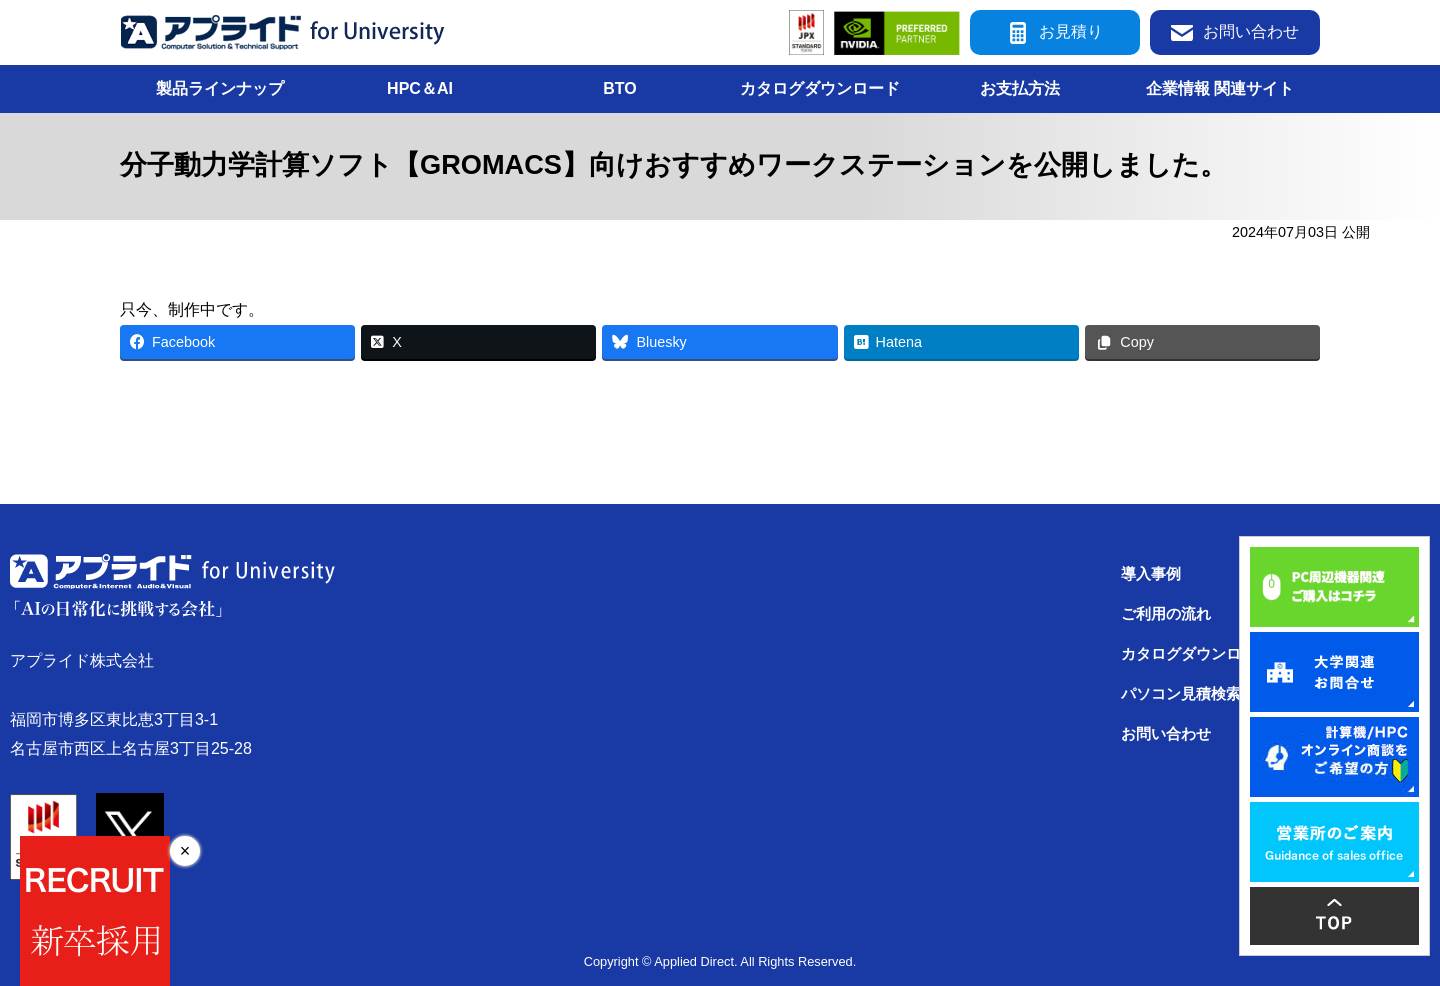 This screenshot has height=986, width=1440. I want to click on お支払方法, so click(1020, 88).